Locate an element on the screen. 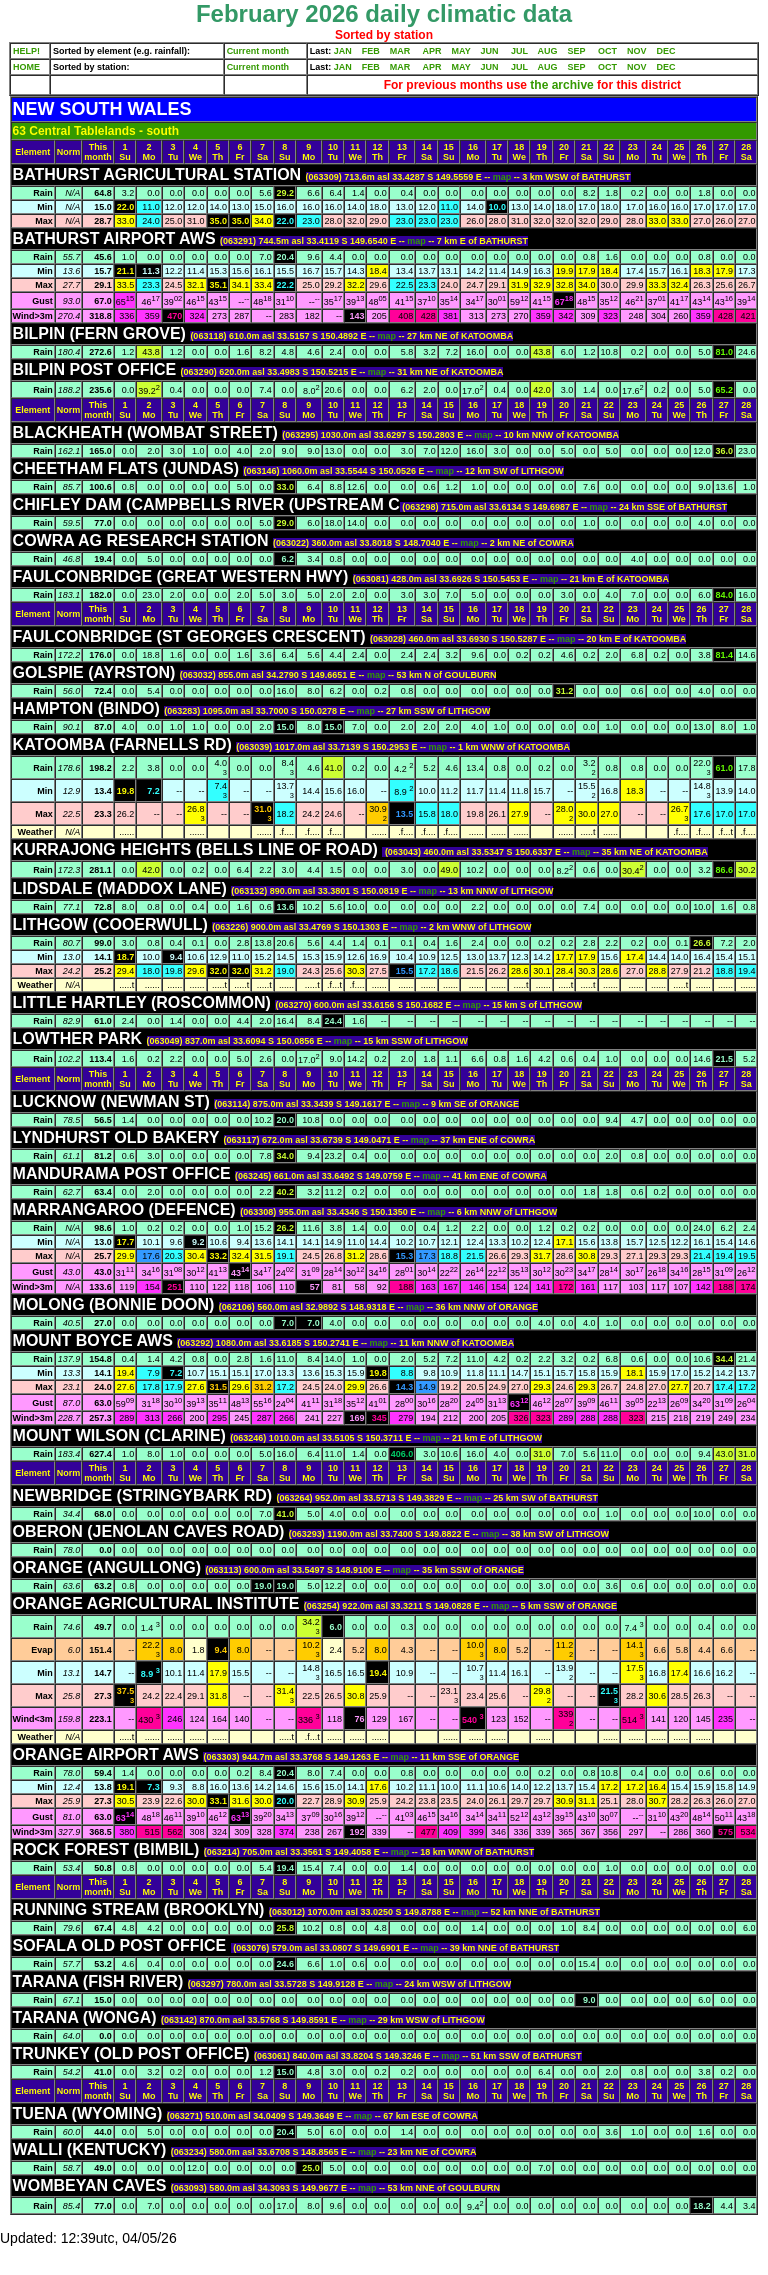 This screenshot has width=768, height=2275. Current month is located at coordinates (258, 51).